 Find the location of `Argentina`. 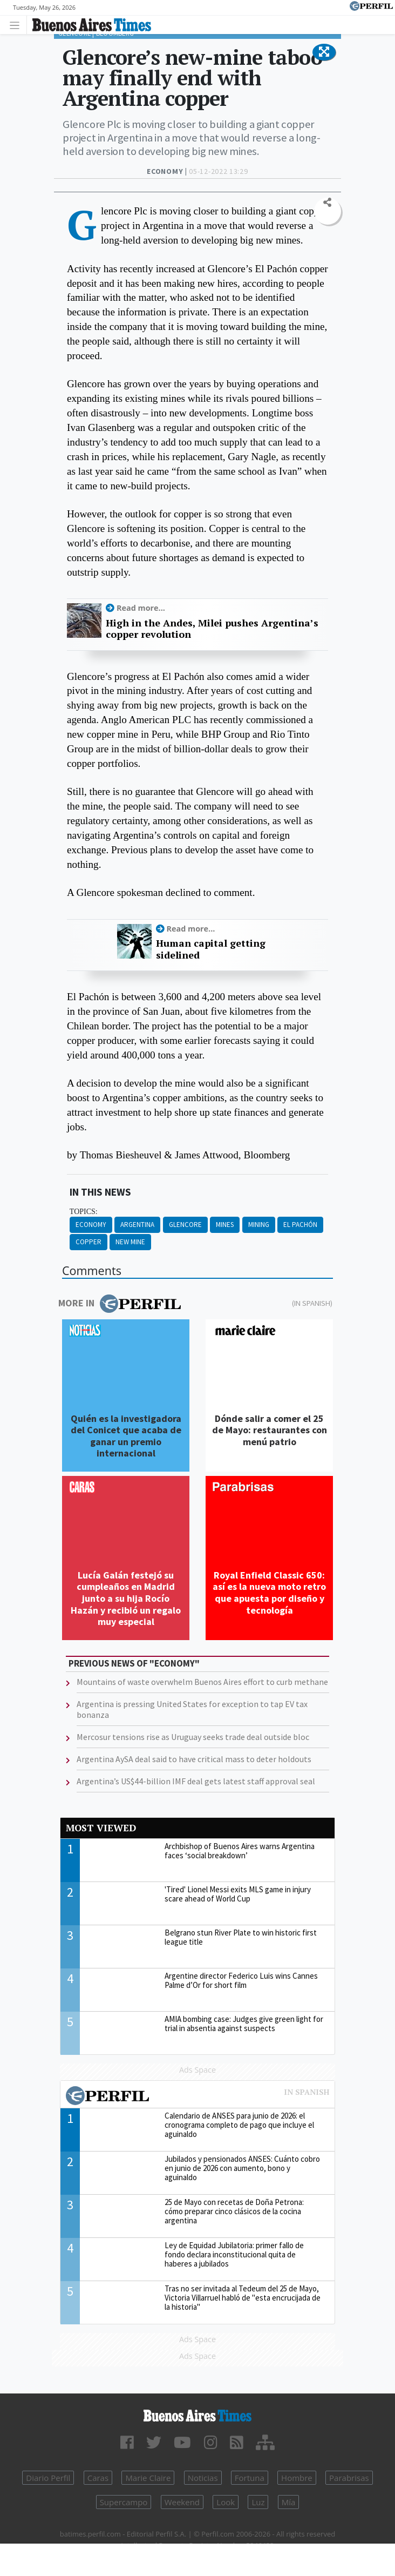

Argentina is located at coordinates (137, 1224).